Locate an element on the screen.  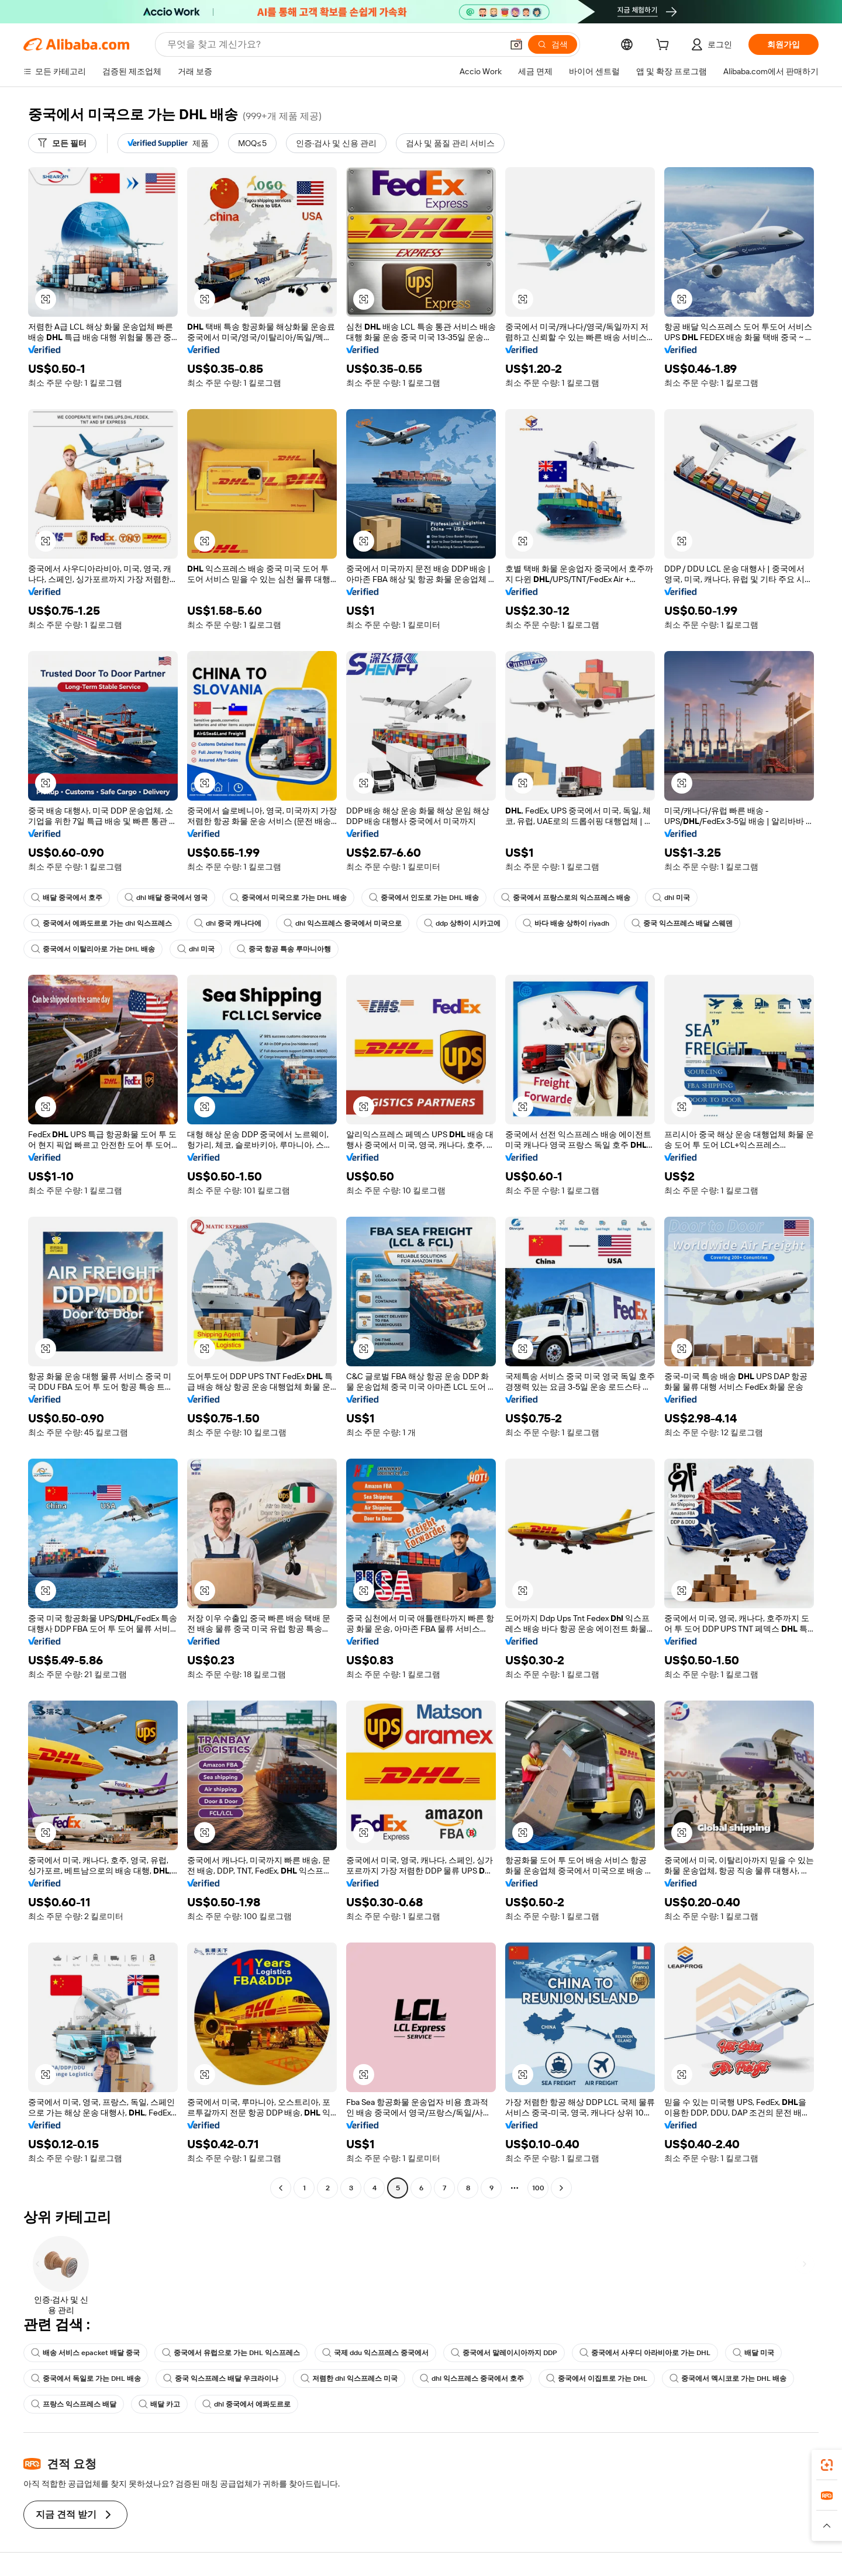
dhl 익스프레스 중국에서 호주 is located at coordinates (472, 2378).